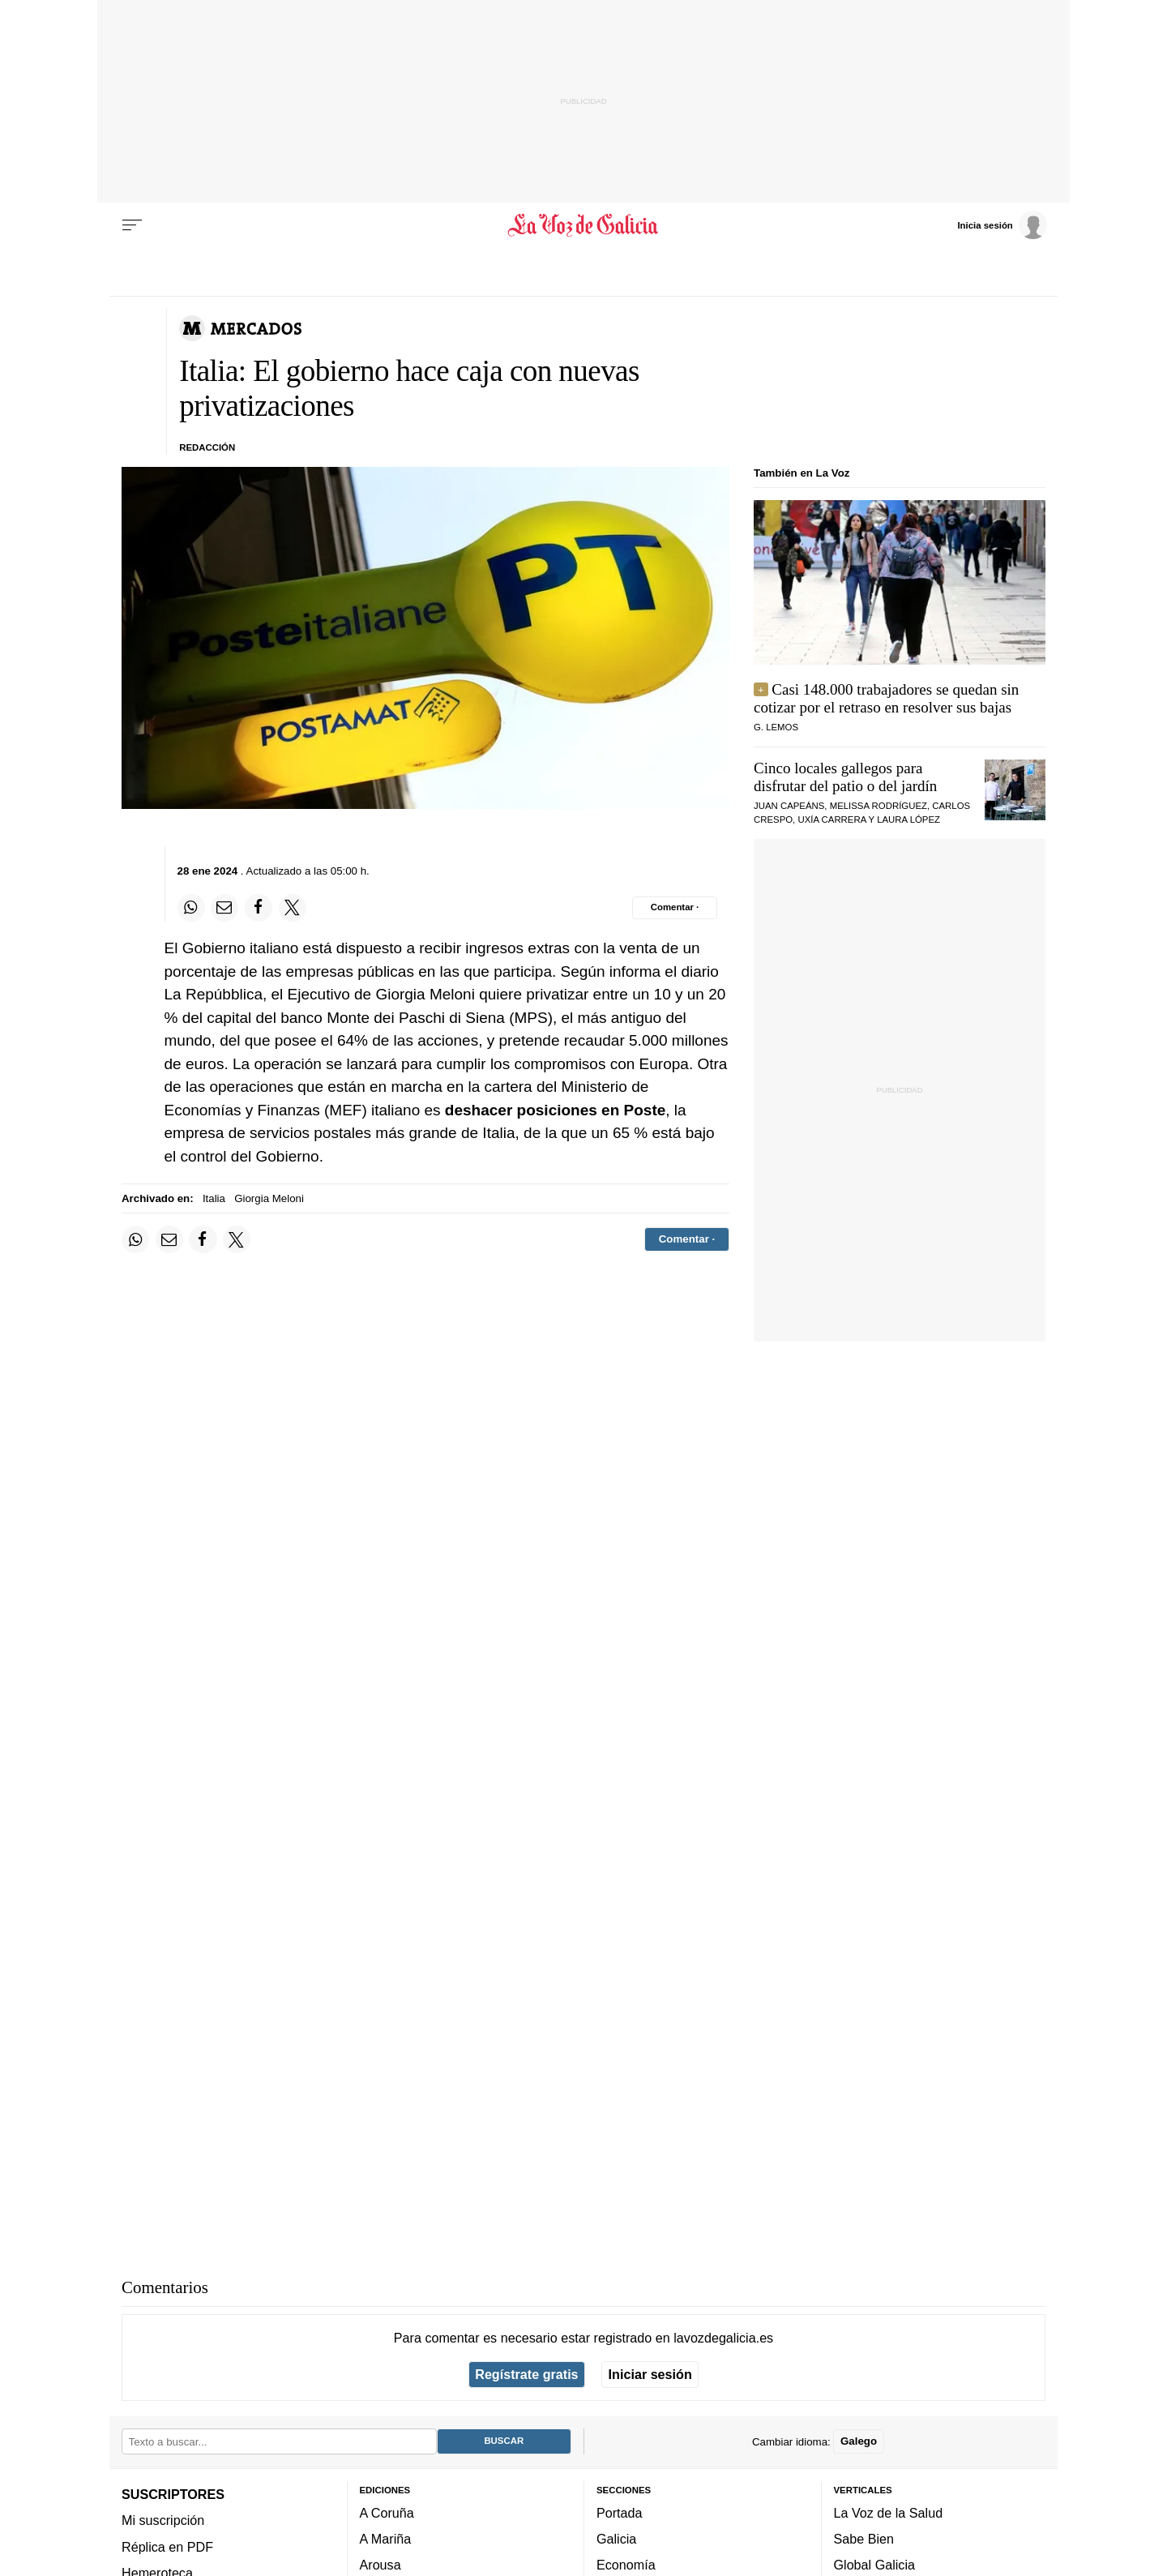  Describe the element at coordinates (526, 2374) in the screenshot. I see `Regístrate gratis` at that location.